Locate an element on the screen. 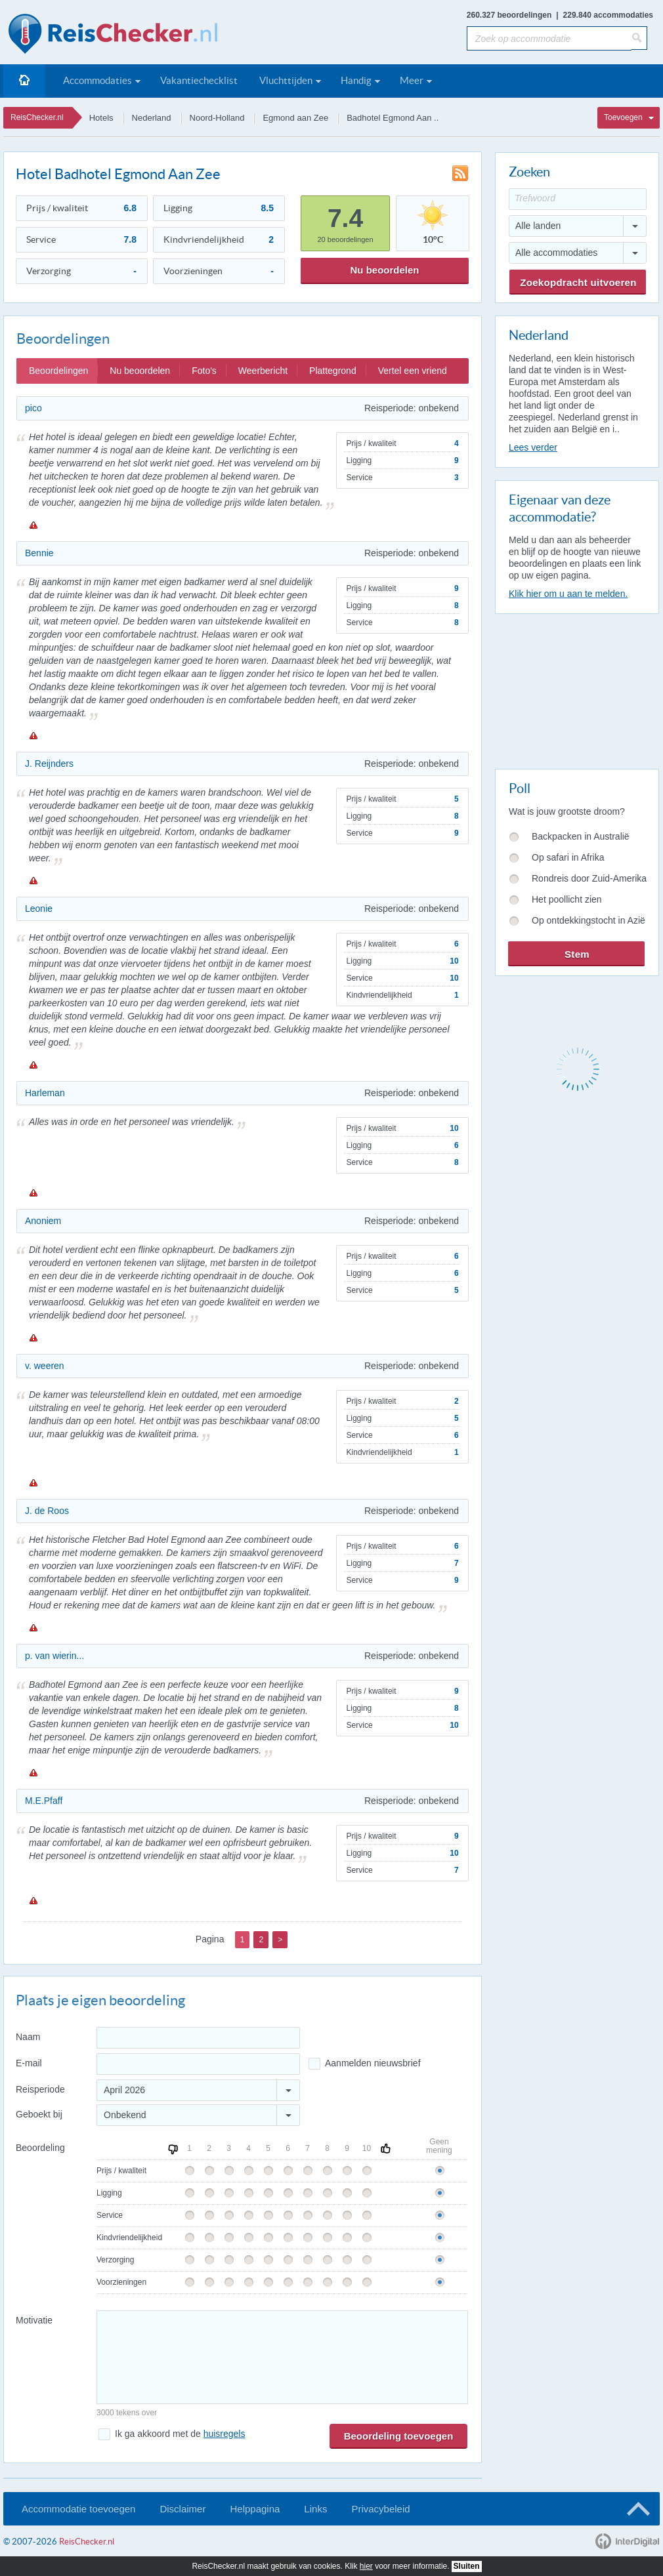 Image resolution: width=663 pixels, height=2576 pixels. [Advertisement] is located at coordinates (576, 688).